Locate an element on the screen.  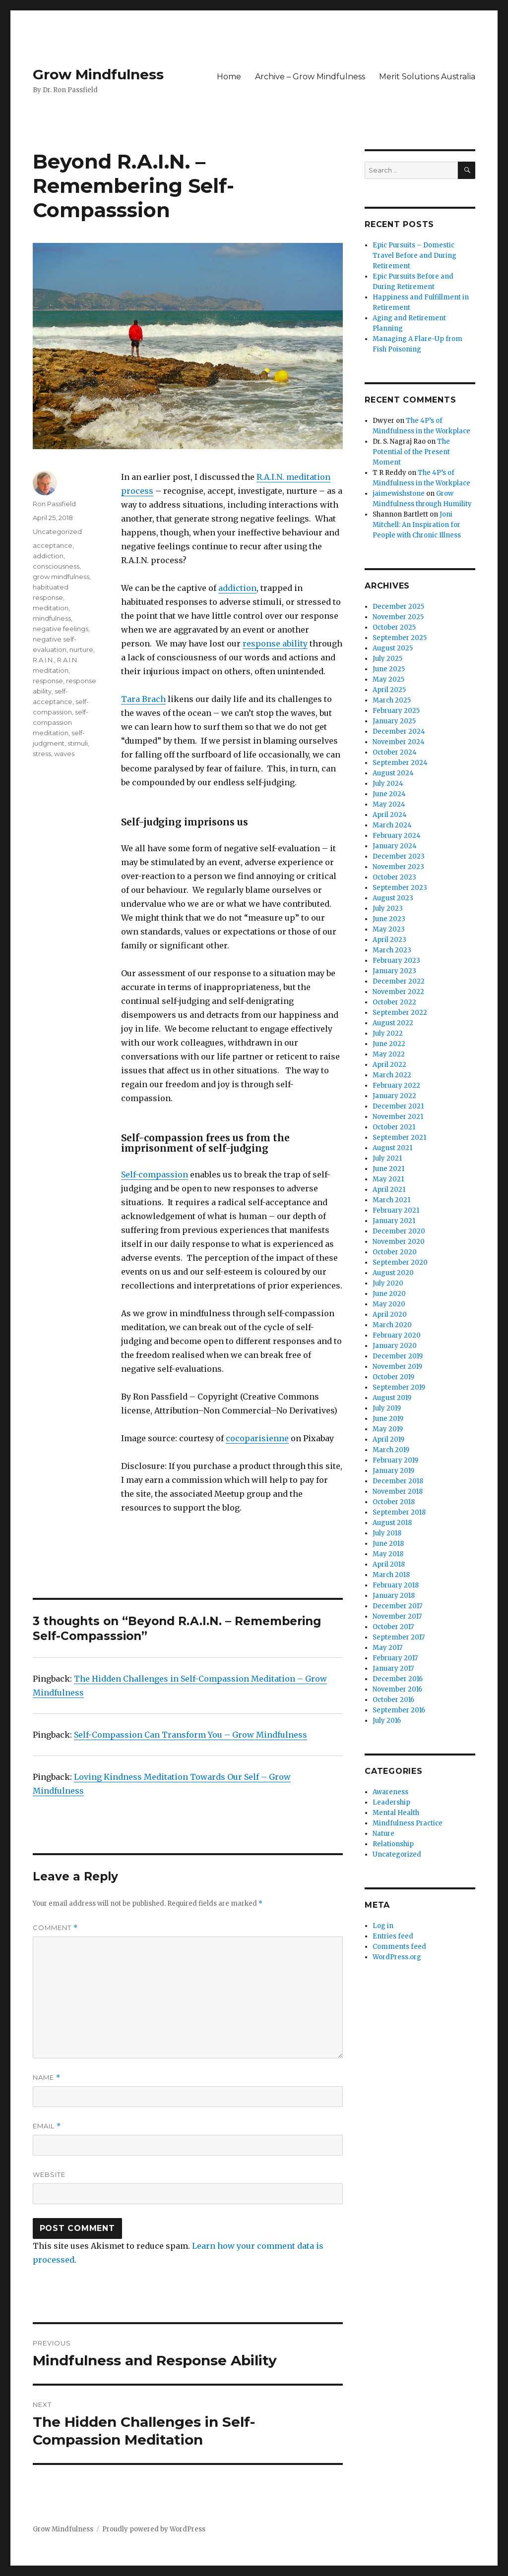
October 2016 is located at coordinates (393, 1700).